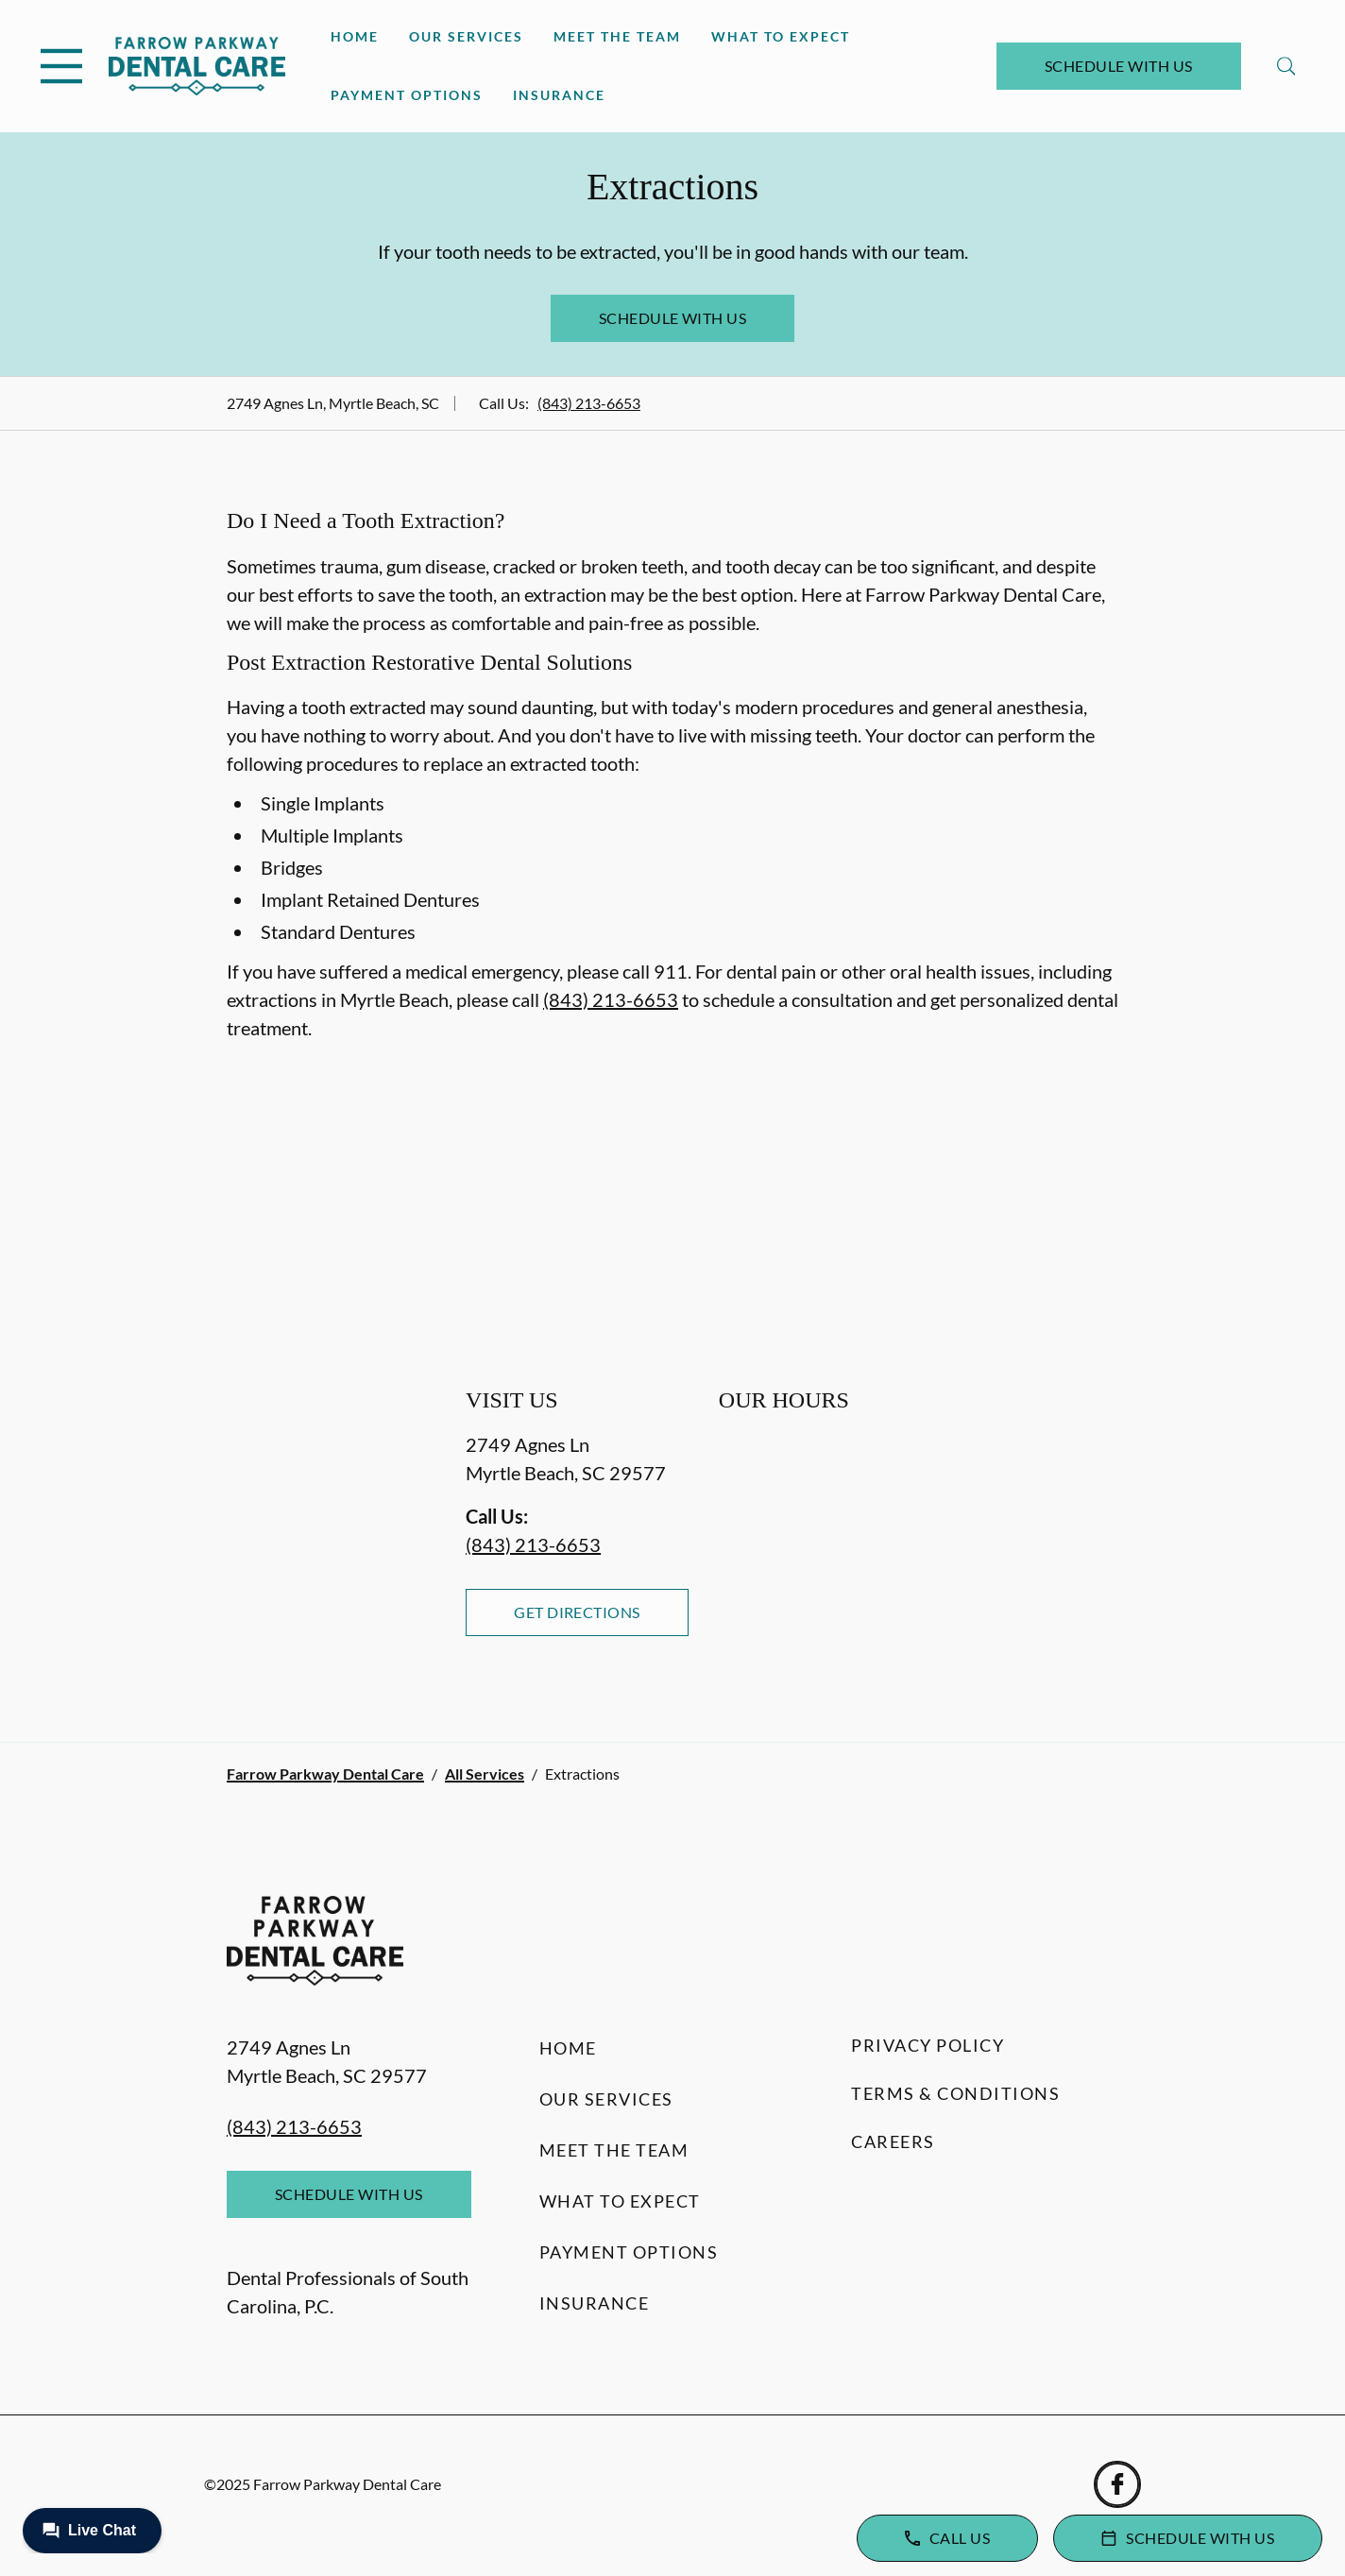 The width and height of the screenshot is (1345, 2576). What do you see at coordinates (588, 403) in the screenshot?
I see `(843) 213-6653` at bounding box center [588, 403].